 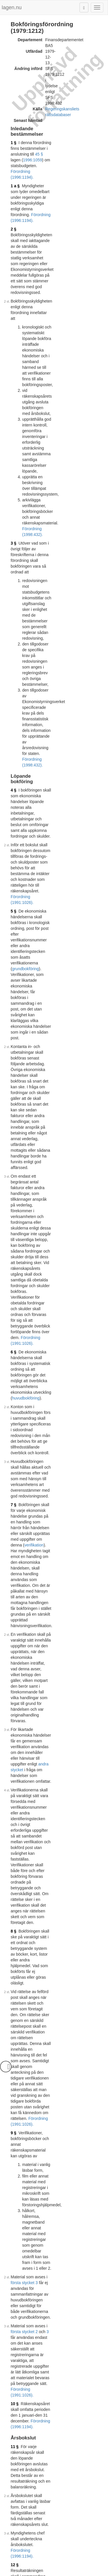 What do you see at coordinates (74, 433) in the screenshot?
I see `grundbokföring` at bounding box center [74, 433].